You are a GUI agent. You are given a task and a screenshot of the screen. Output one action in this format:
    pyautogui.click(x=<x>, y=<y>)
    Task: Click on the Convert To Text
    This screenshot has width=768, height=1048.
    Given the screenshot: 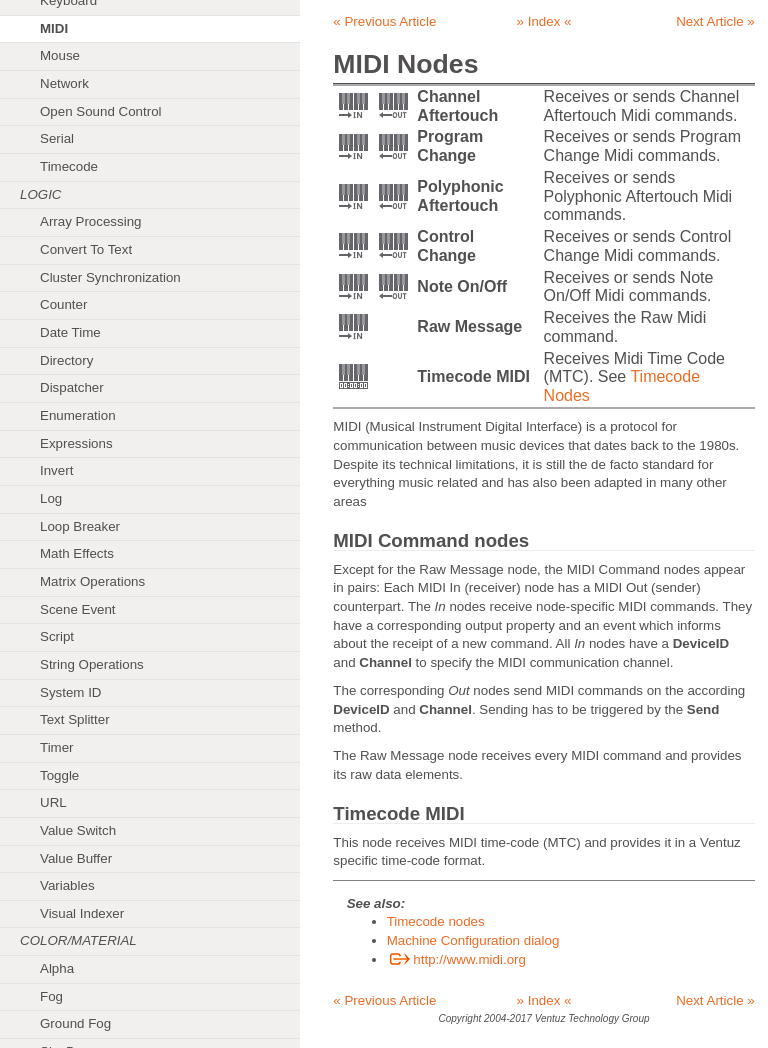 What is the action you would take?
    pyautogui.click(x=86, y=249)
    